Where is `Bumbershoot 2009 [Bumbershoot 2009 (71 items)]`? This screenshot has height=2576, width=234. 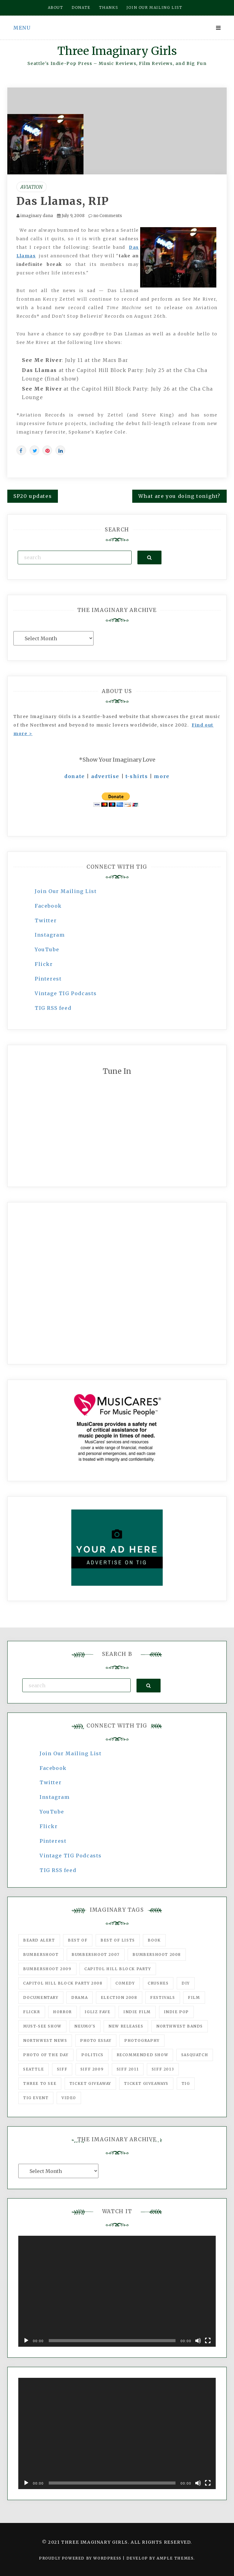 Bumbershoot 2009 [Bumbershoot 2009 (71 items)] is located at coordinates (47, 1969).